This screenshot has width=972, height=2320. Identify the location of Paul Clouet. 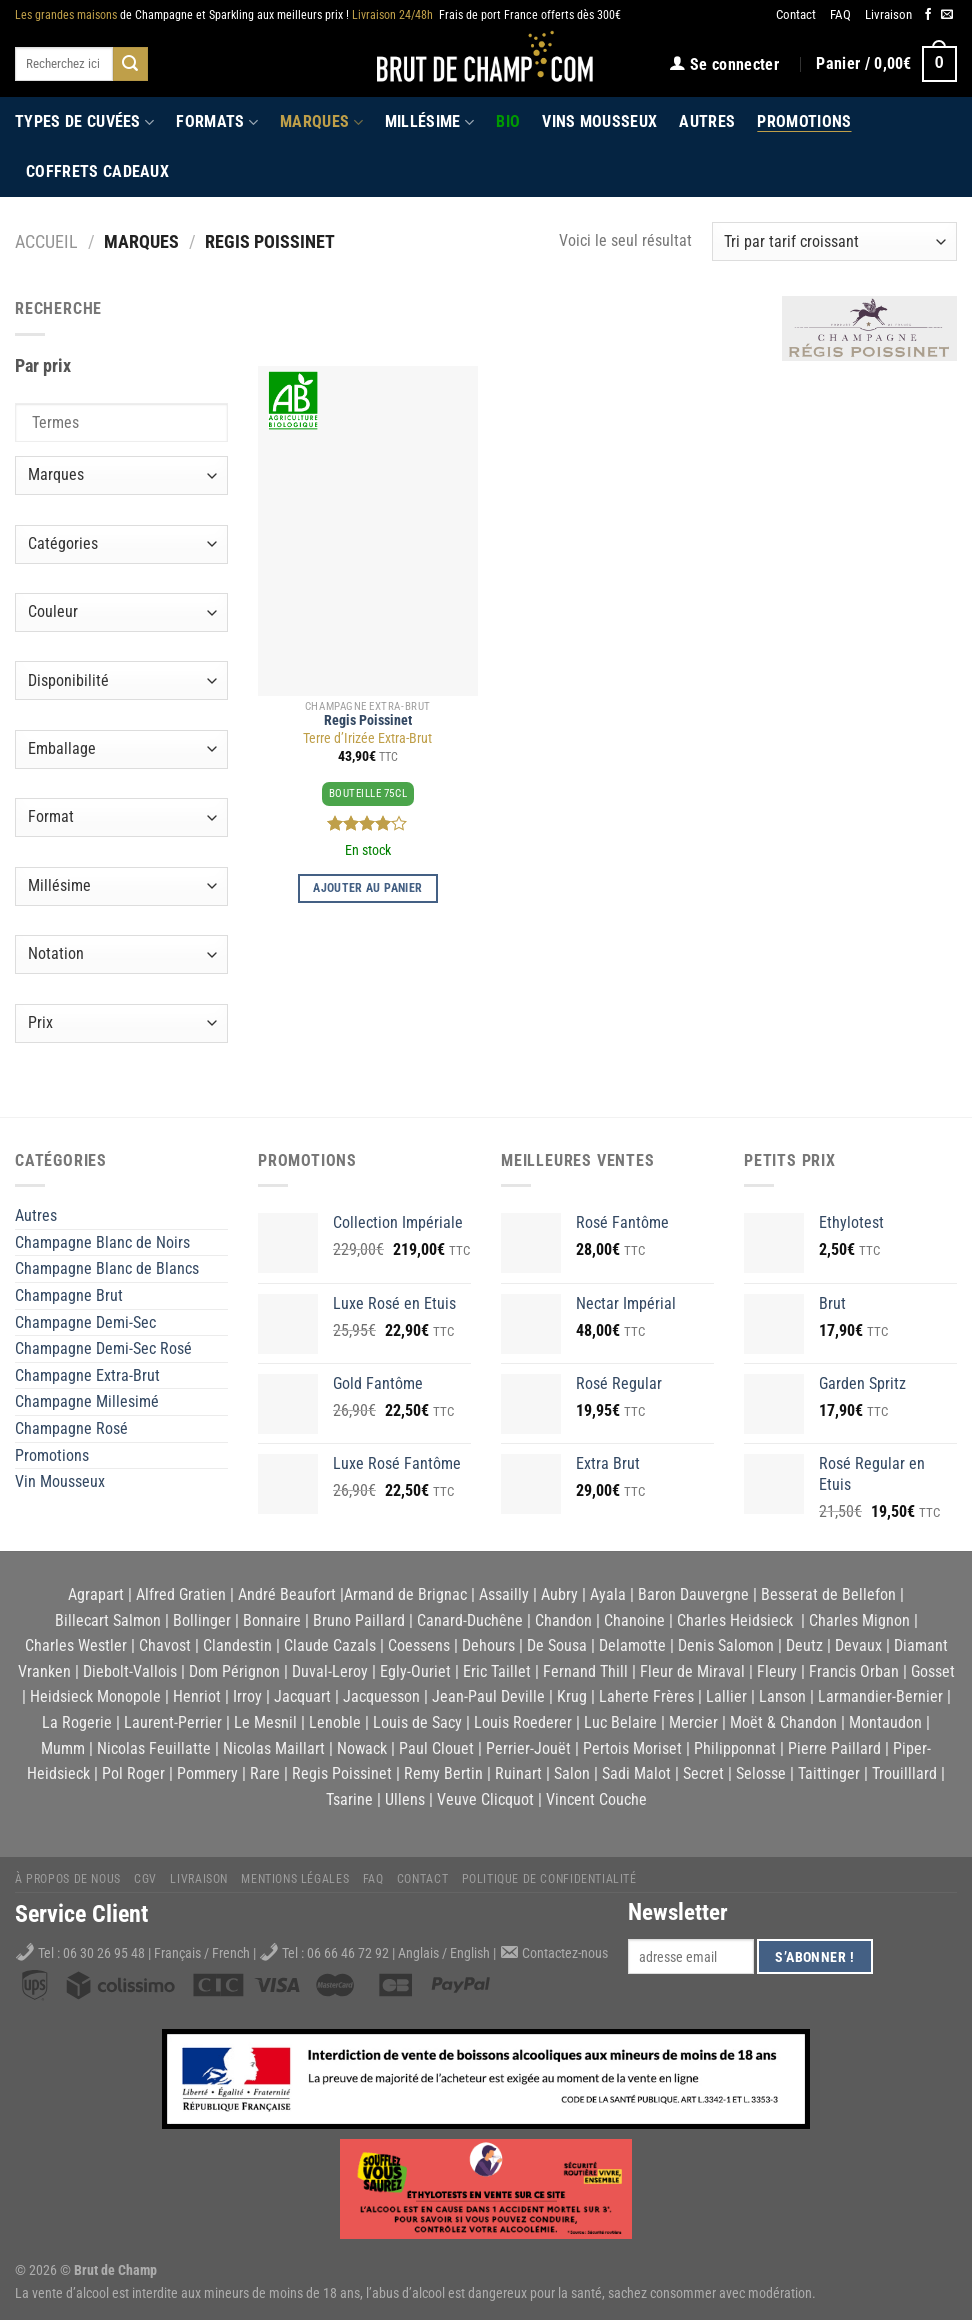
(436, 1748).